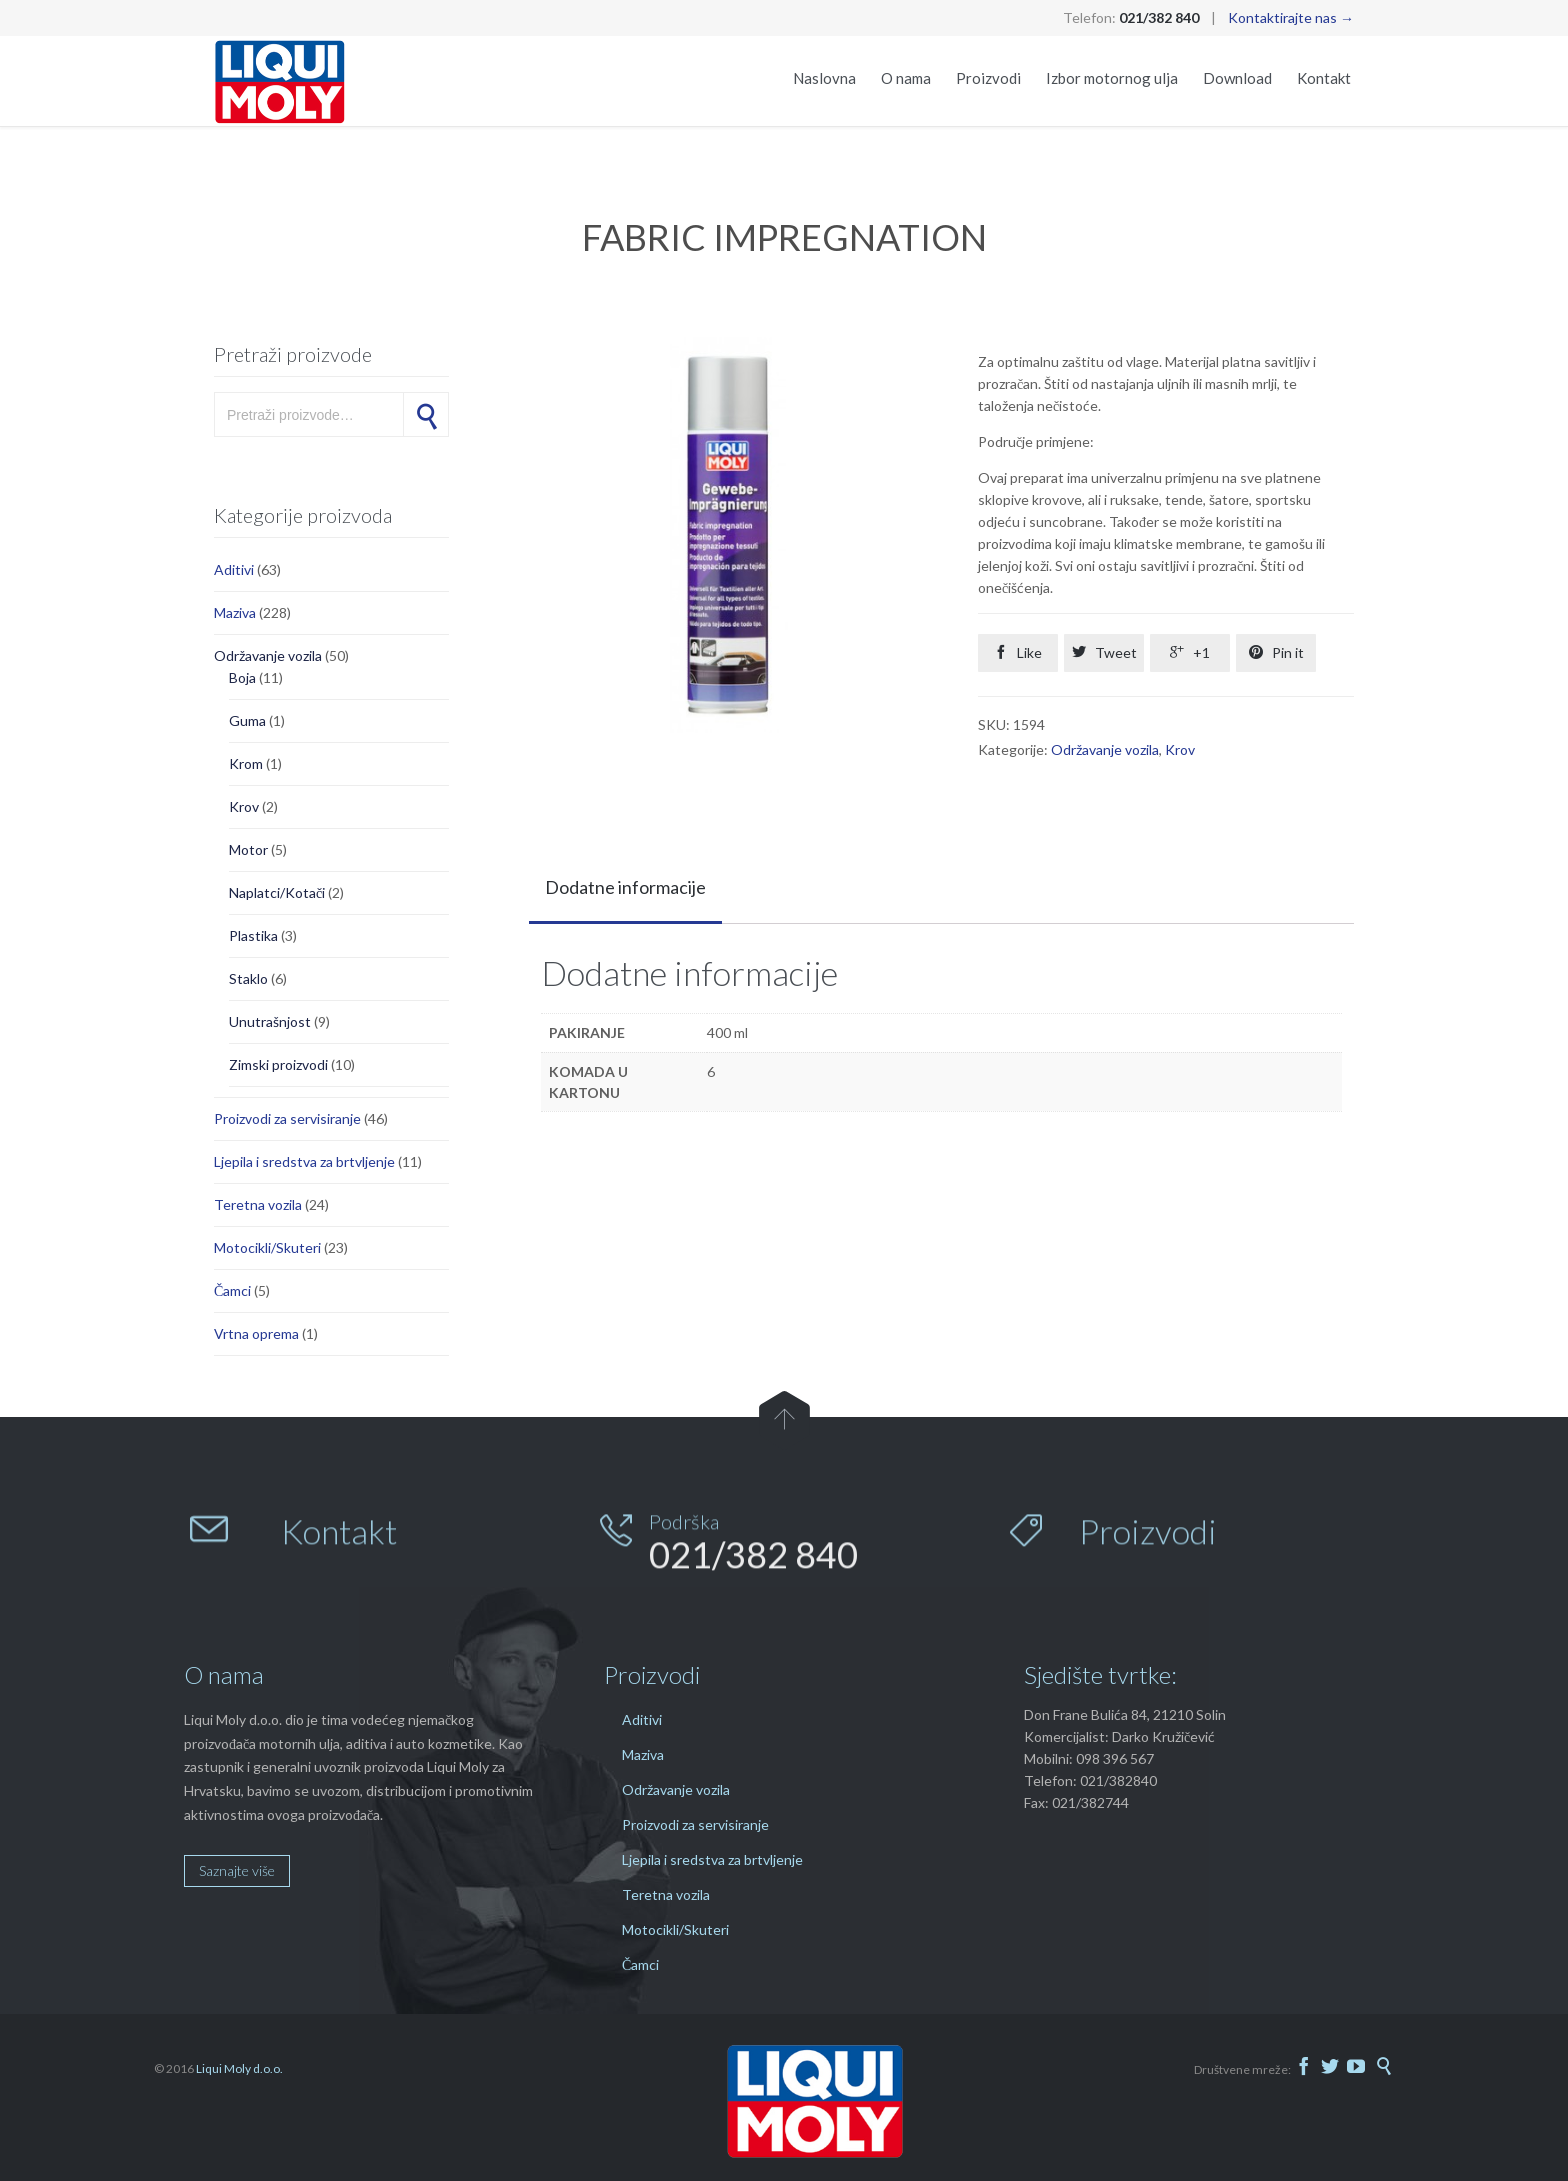 The width and height of the screenshot is (1568, 2181). I want to click on Dodatne informacije, so click(625, 887).